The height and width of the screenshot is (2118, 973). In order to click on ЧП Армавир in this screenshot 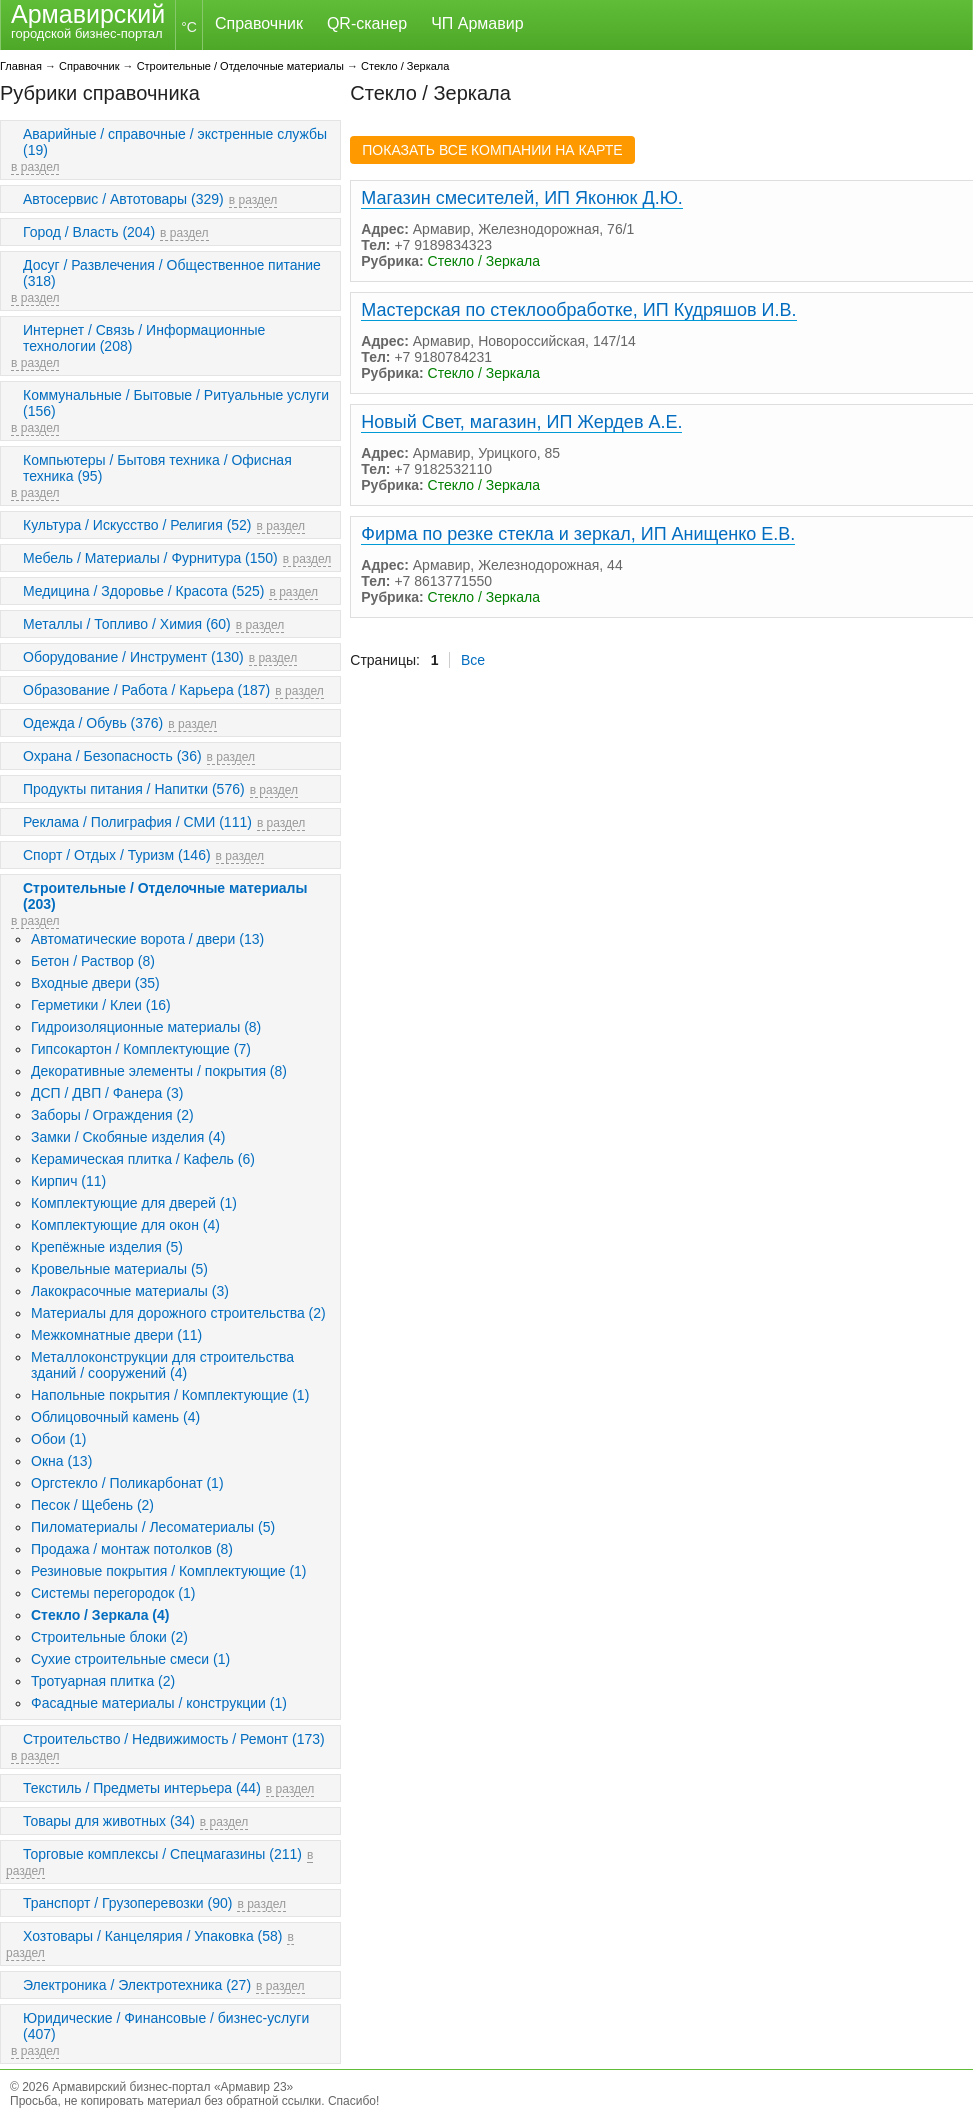, I will do `click(477, 23)`.